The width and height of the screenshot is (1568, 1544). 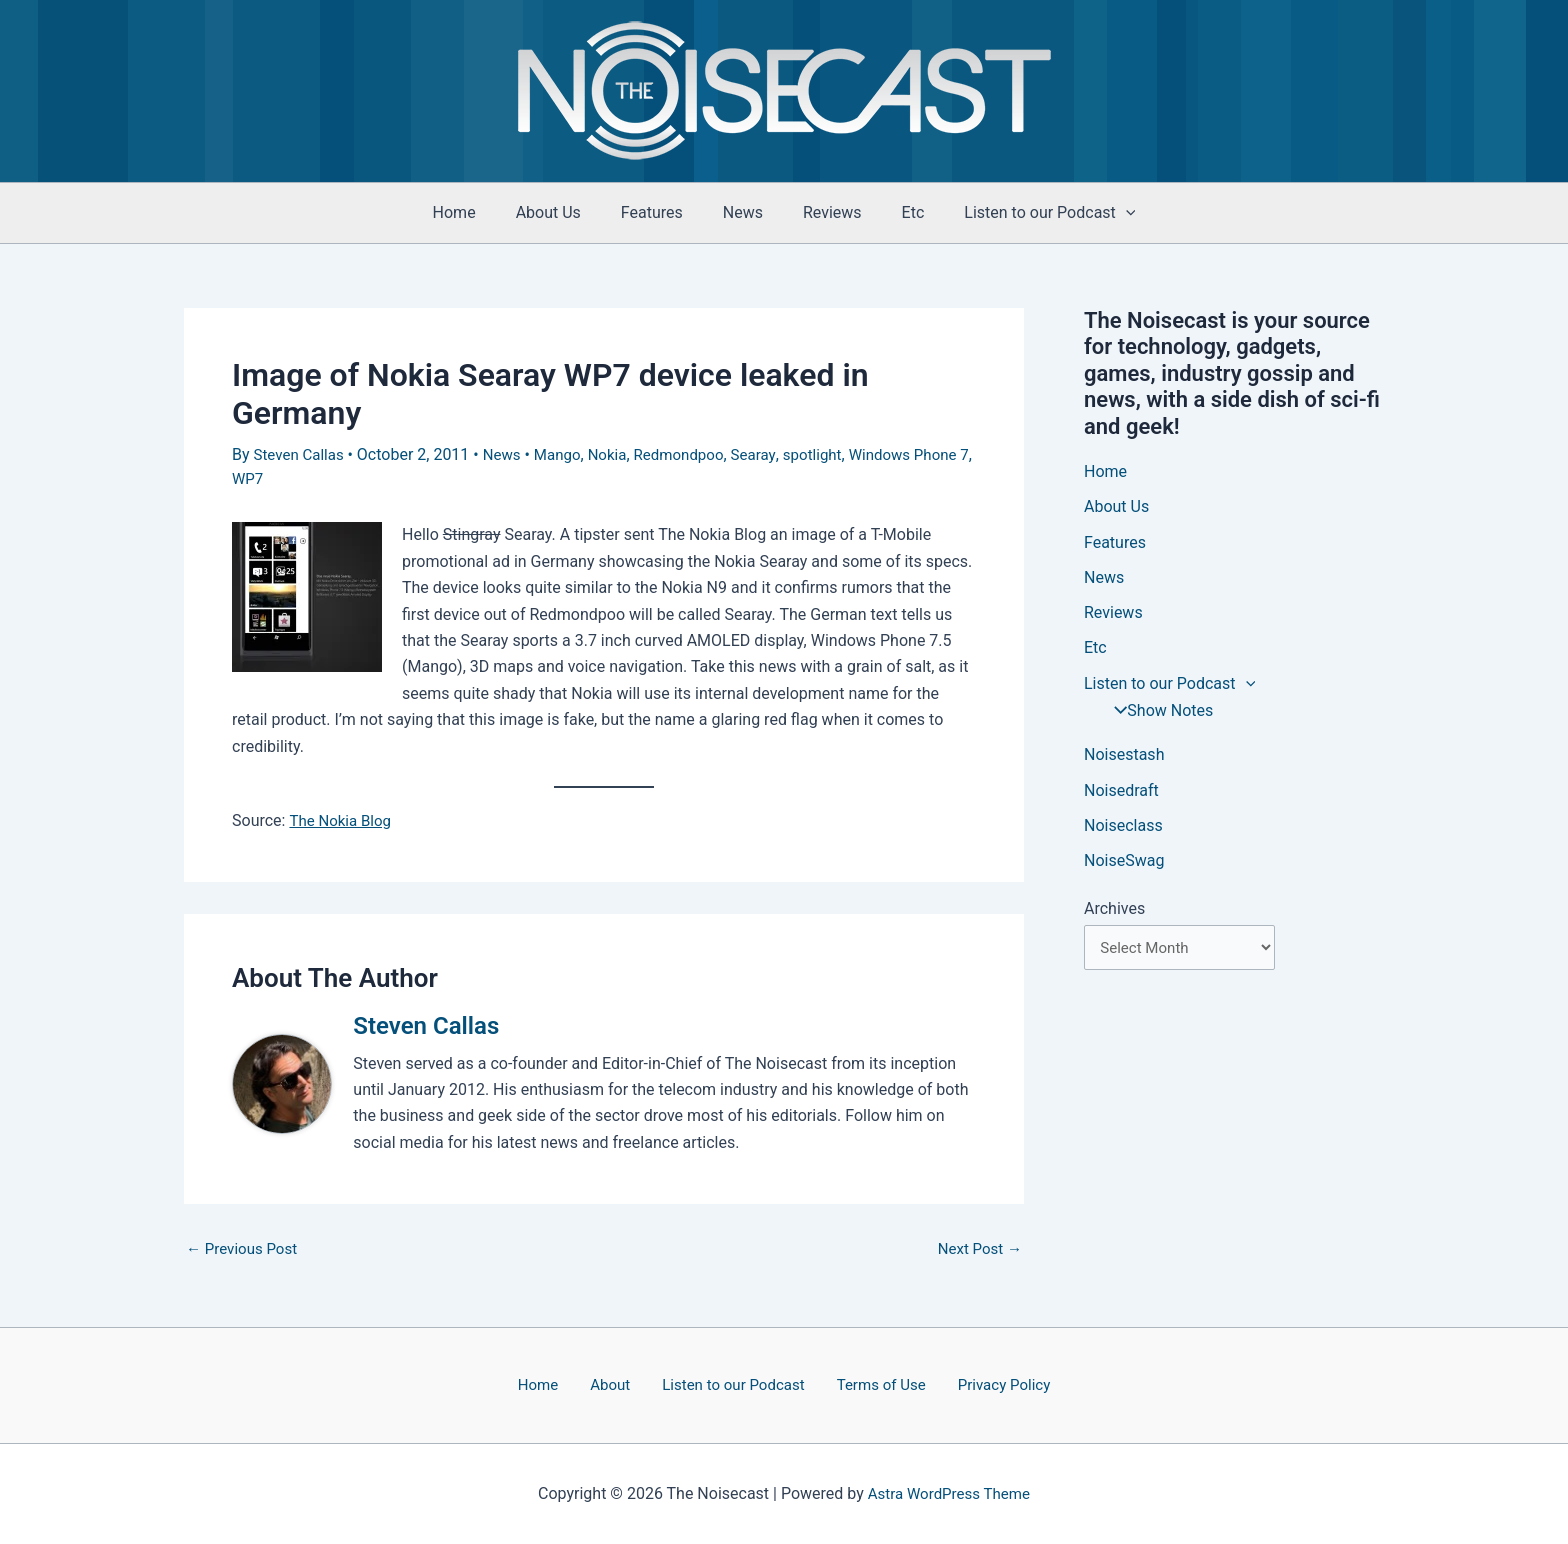 What do you see at coordinates (1025, 213) in the screenshot?
I see `Listen to our Podcast [button]` at bounding box center [1025, 213].